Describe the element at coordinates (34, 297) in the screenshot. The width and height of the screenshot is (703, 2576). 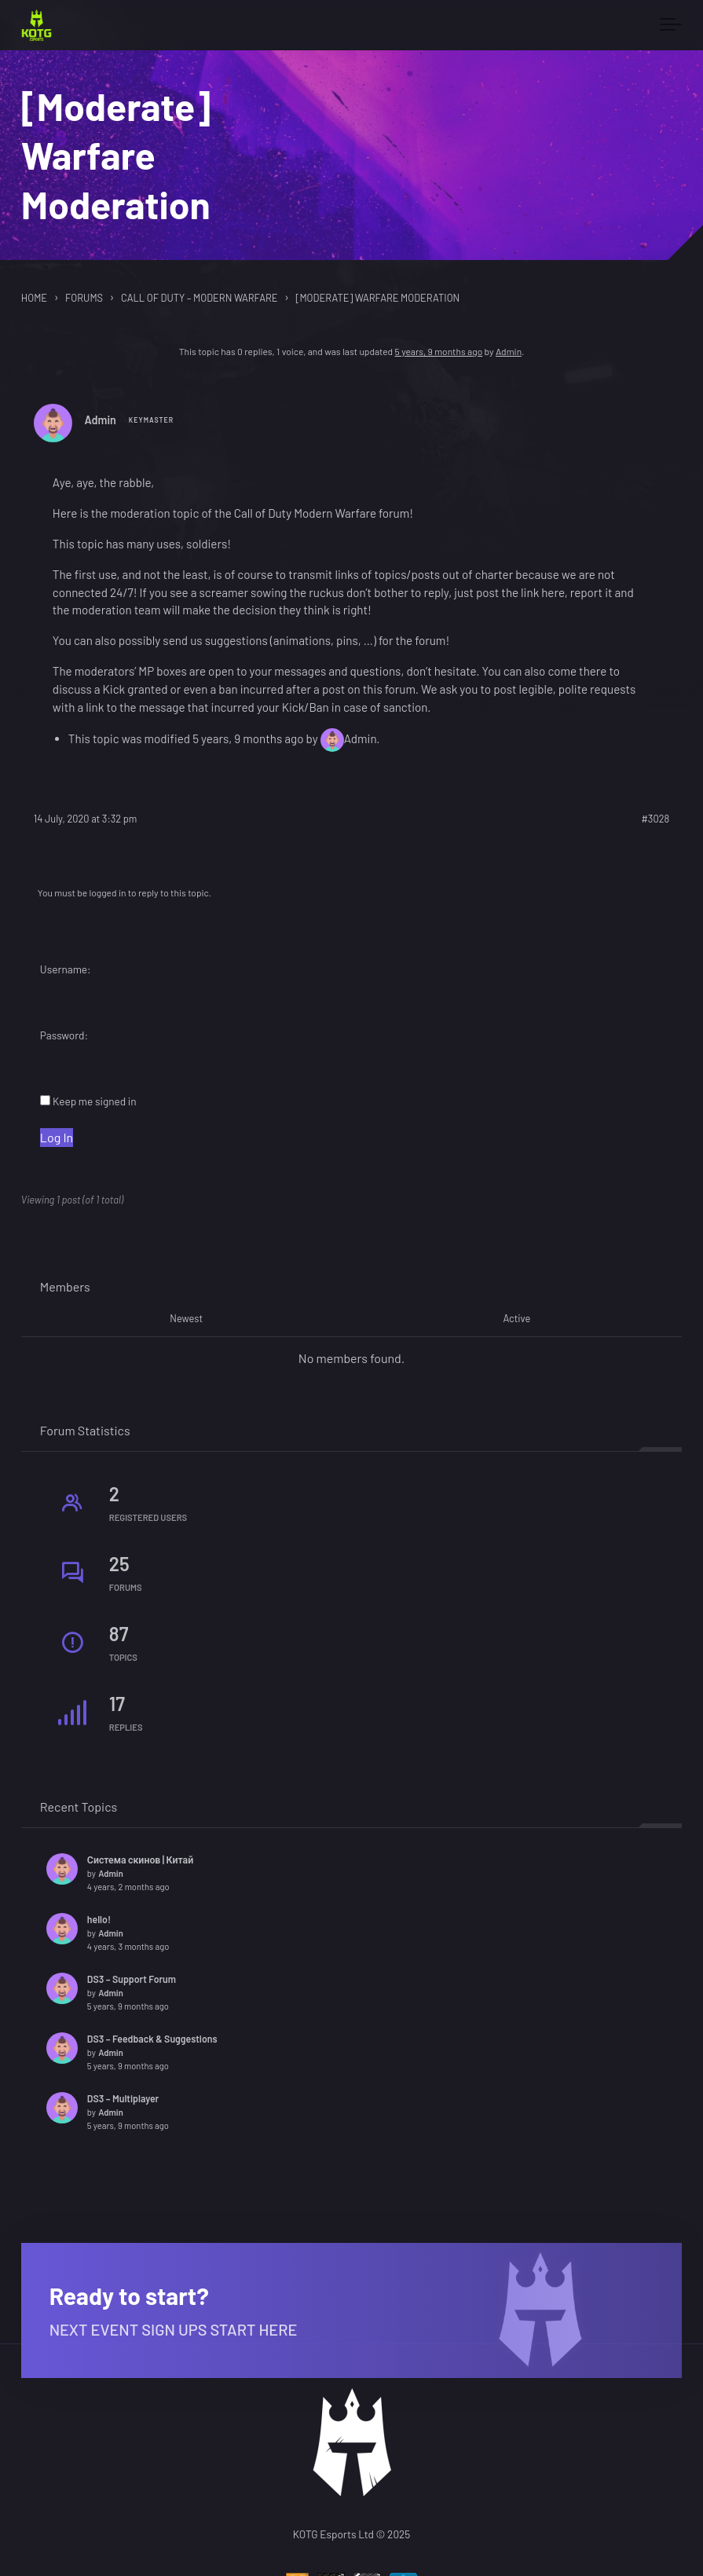
I see `Home` at that location.